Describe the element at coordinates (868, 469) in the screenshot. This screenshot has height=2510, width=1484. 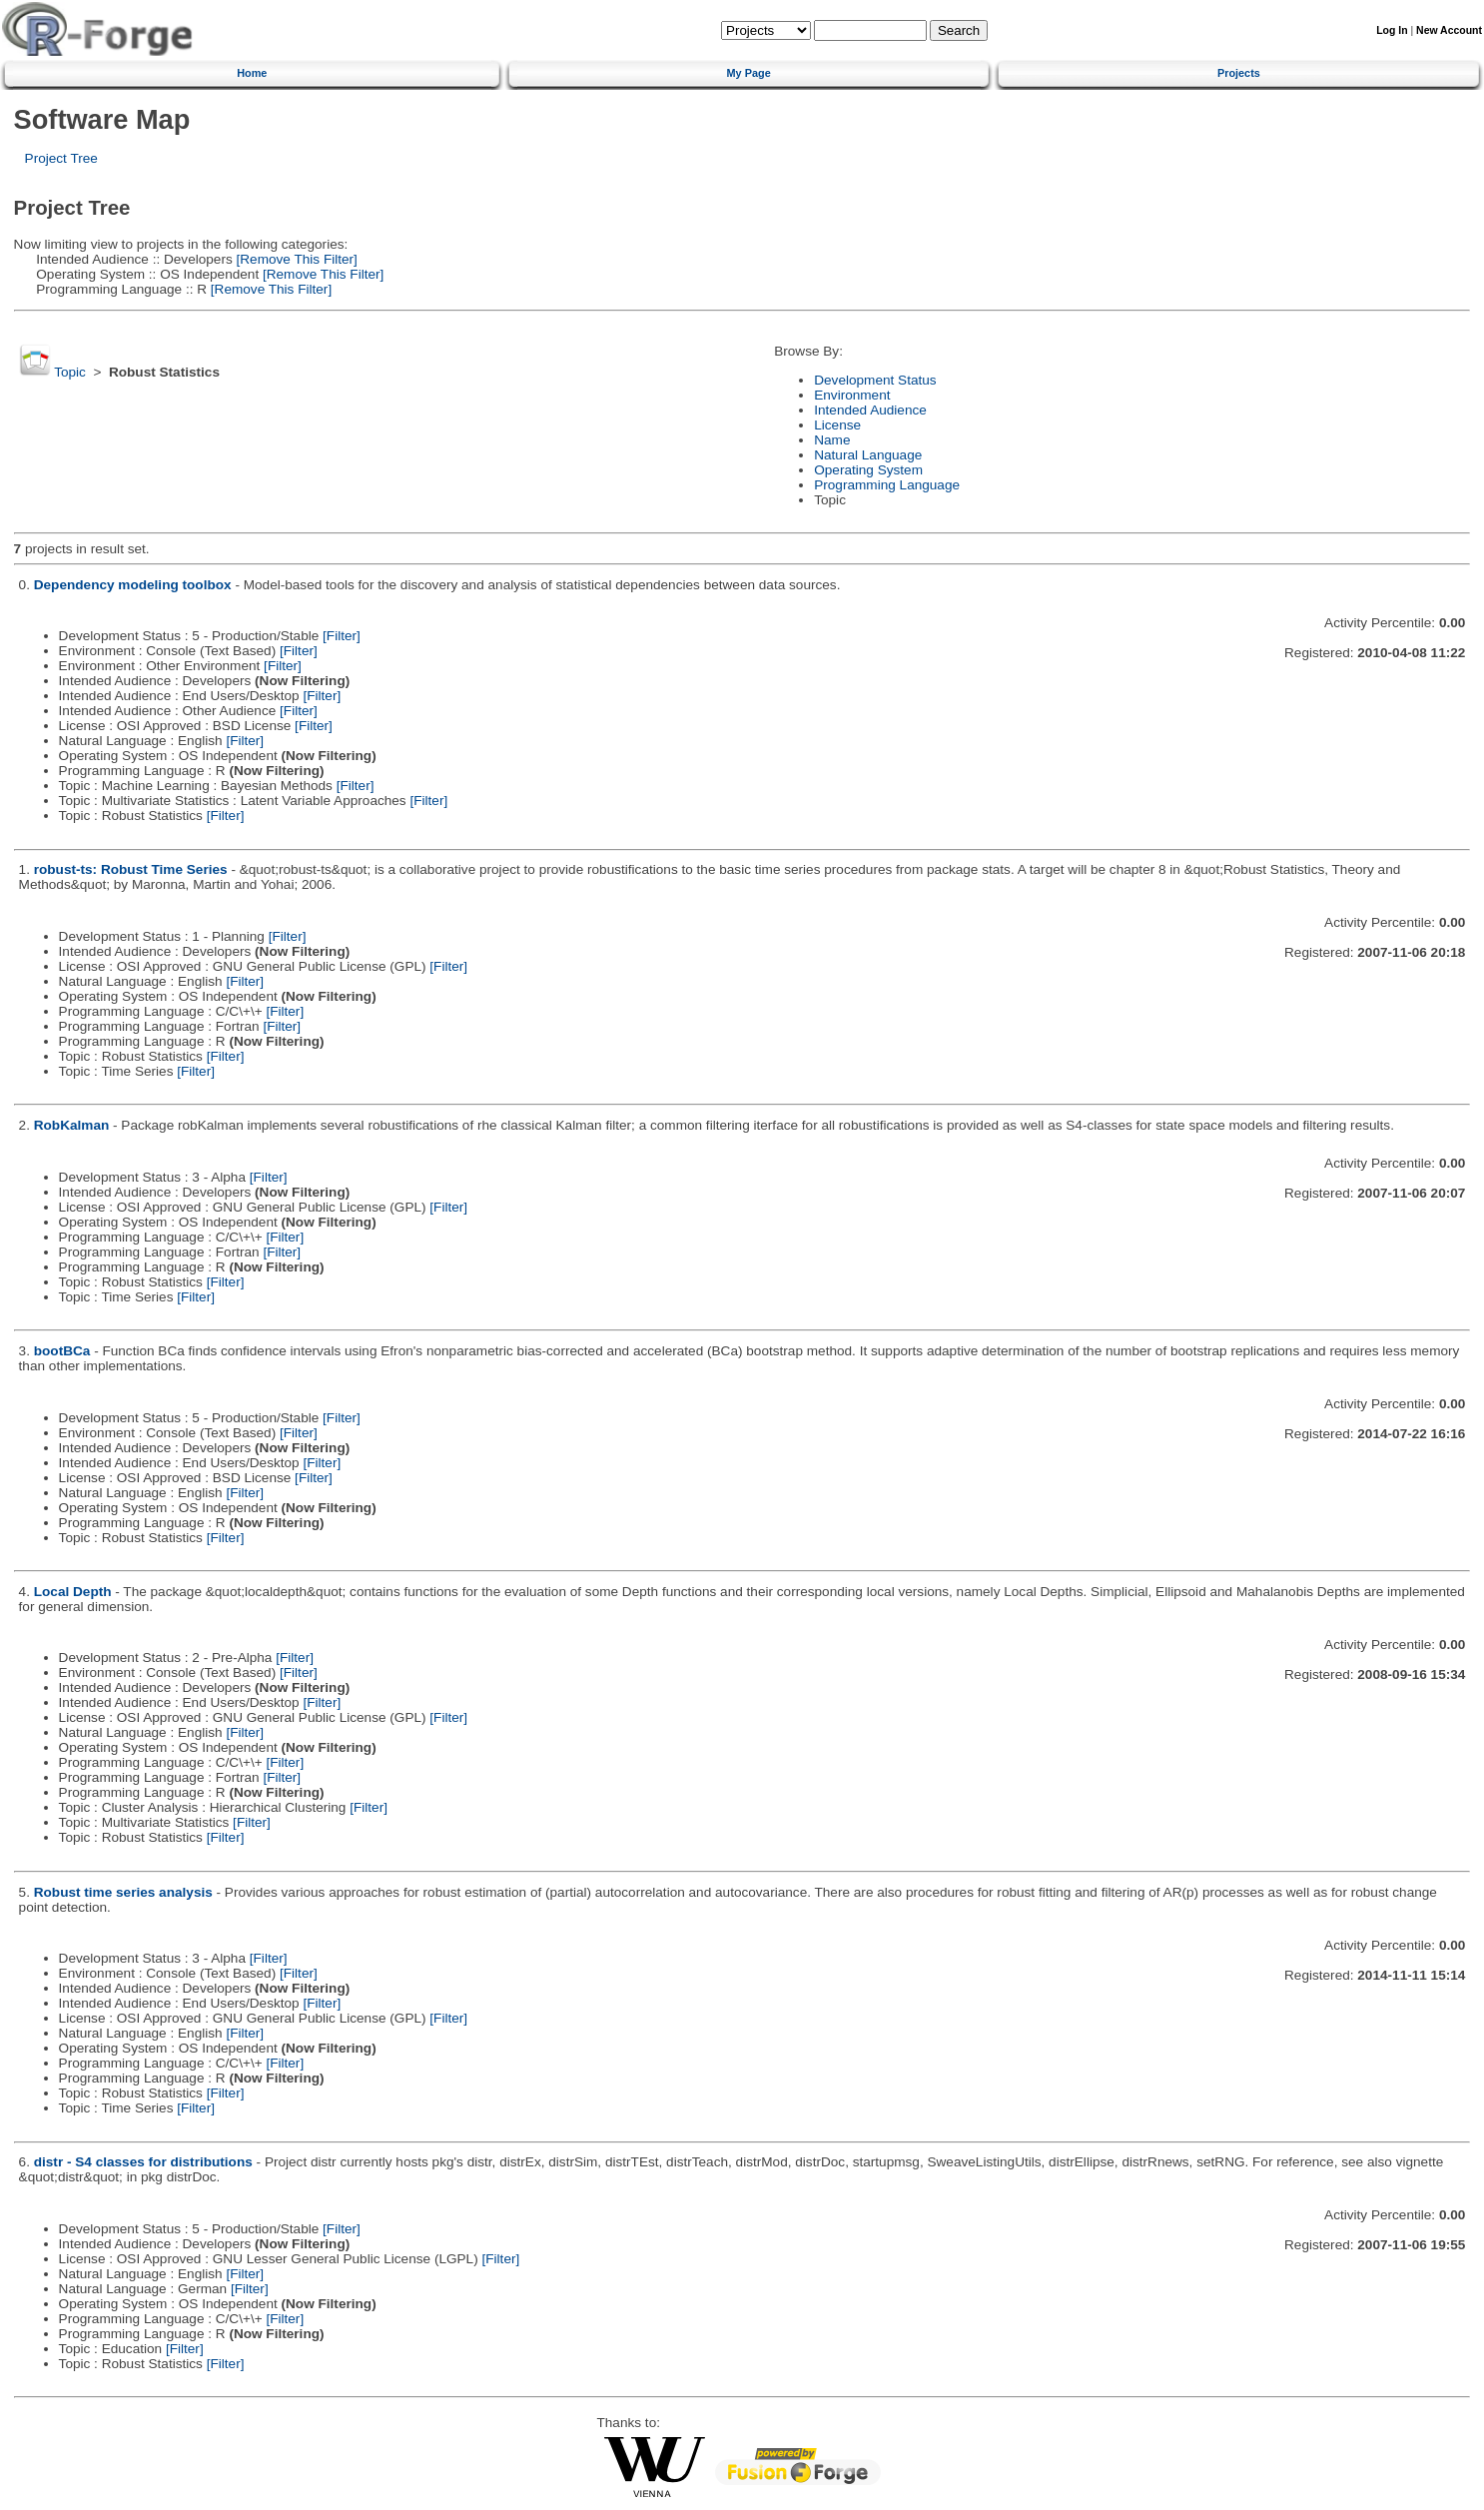
I see `Operating System` at that location.